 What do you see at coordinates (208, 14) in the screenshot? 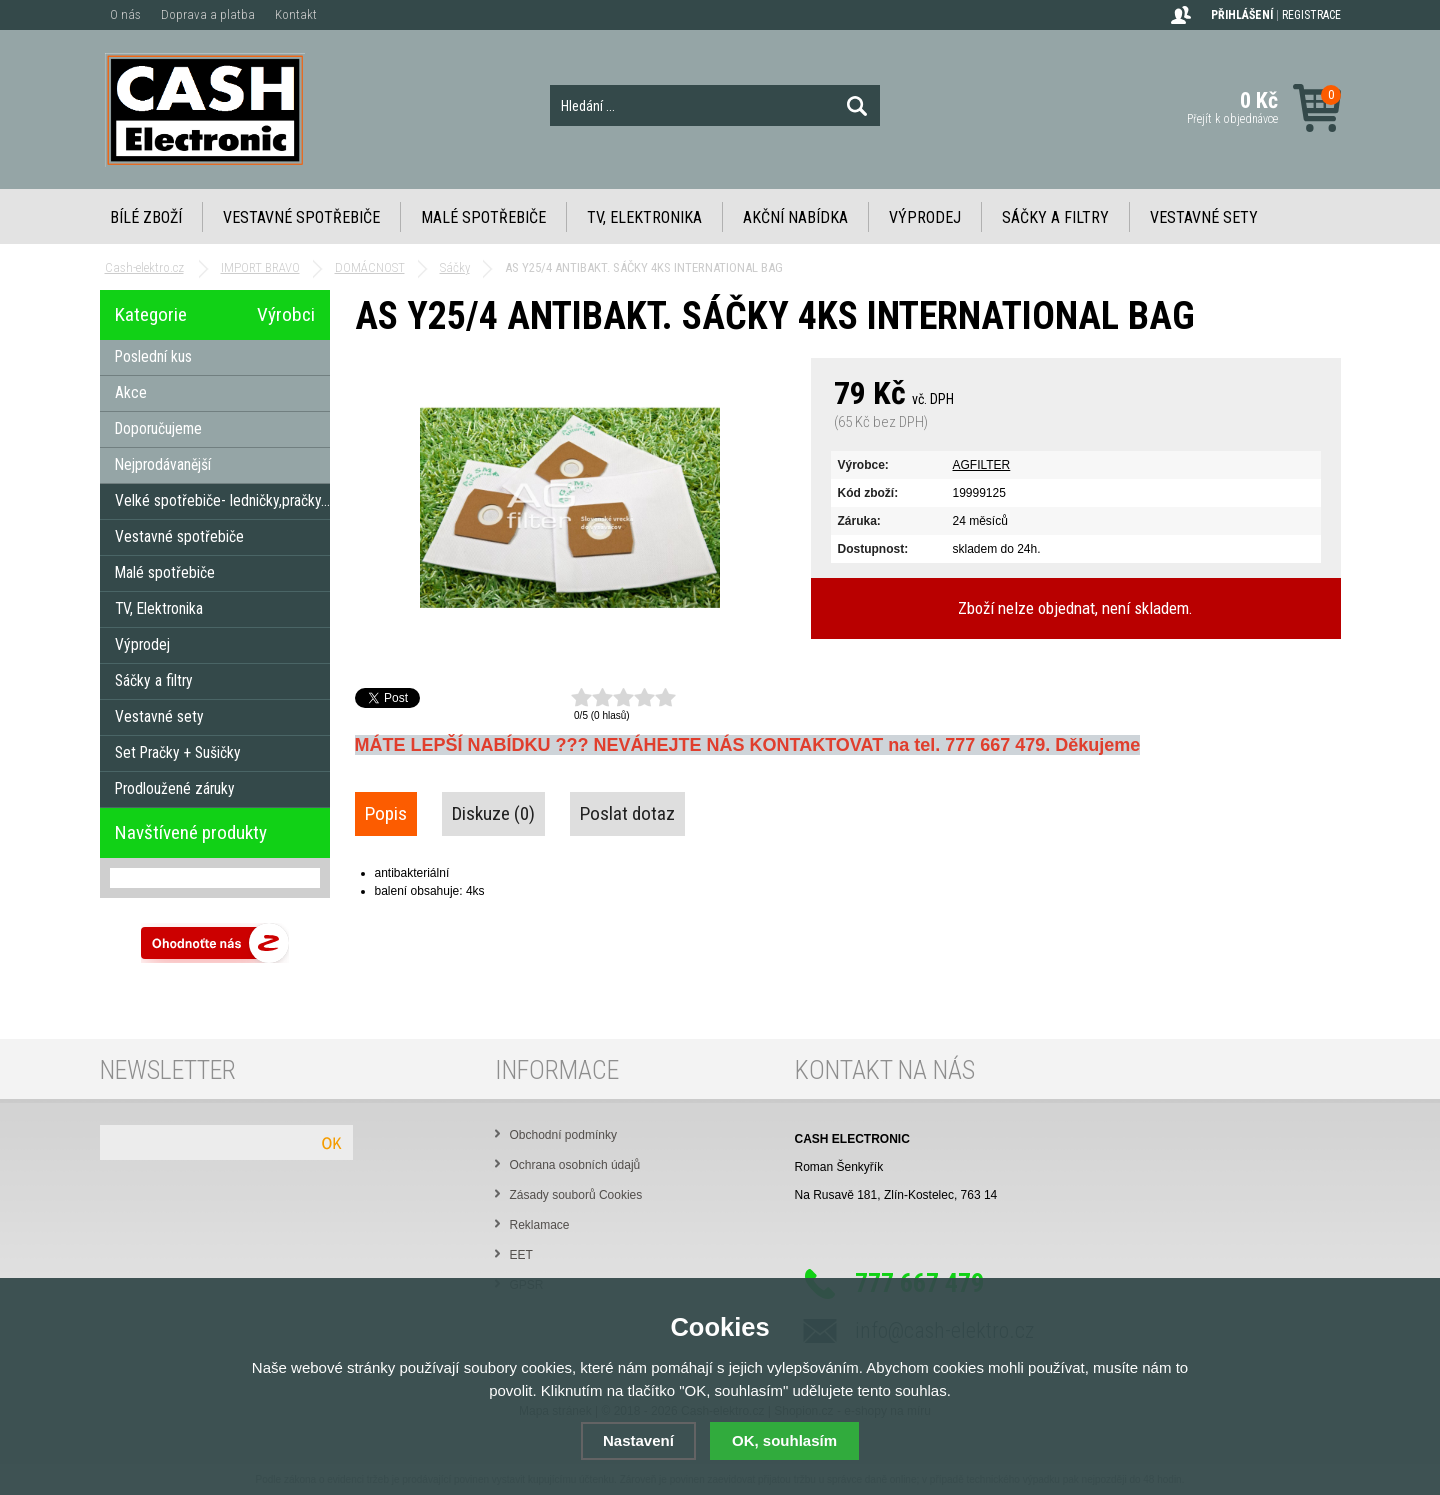
I see `Doprava a platba` at bounding box center [208, 14].